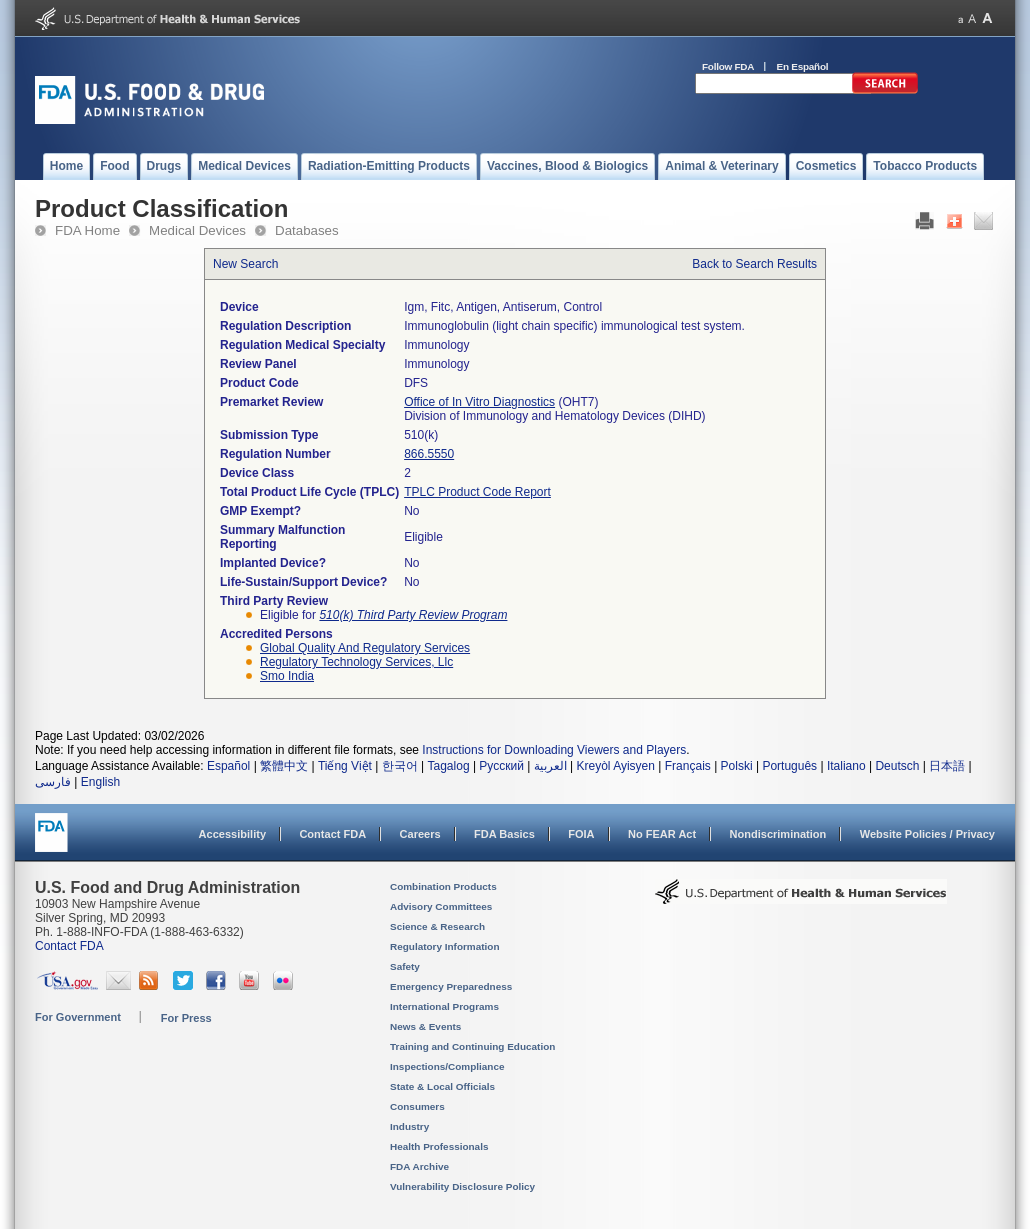 This screenshot has width=1030, height=1229. Describe the element at coordinates (449, 766) in the screenshot. I see `Tagalog` at that location.